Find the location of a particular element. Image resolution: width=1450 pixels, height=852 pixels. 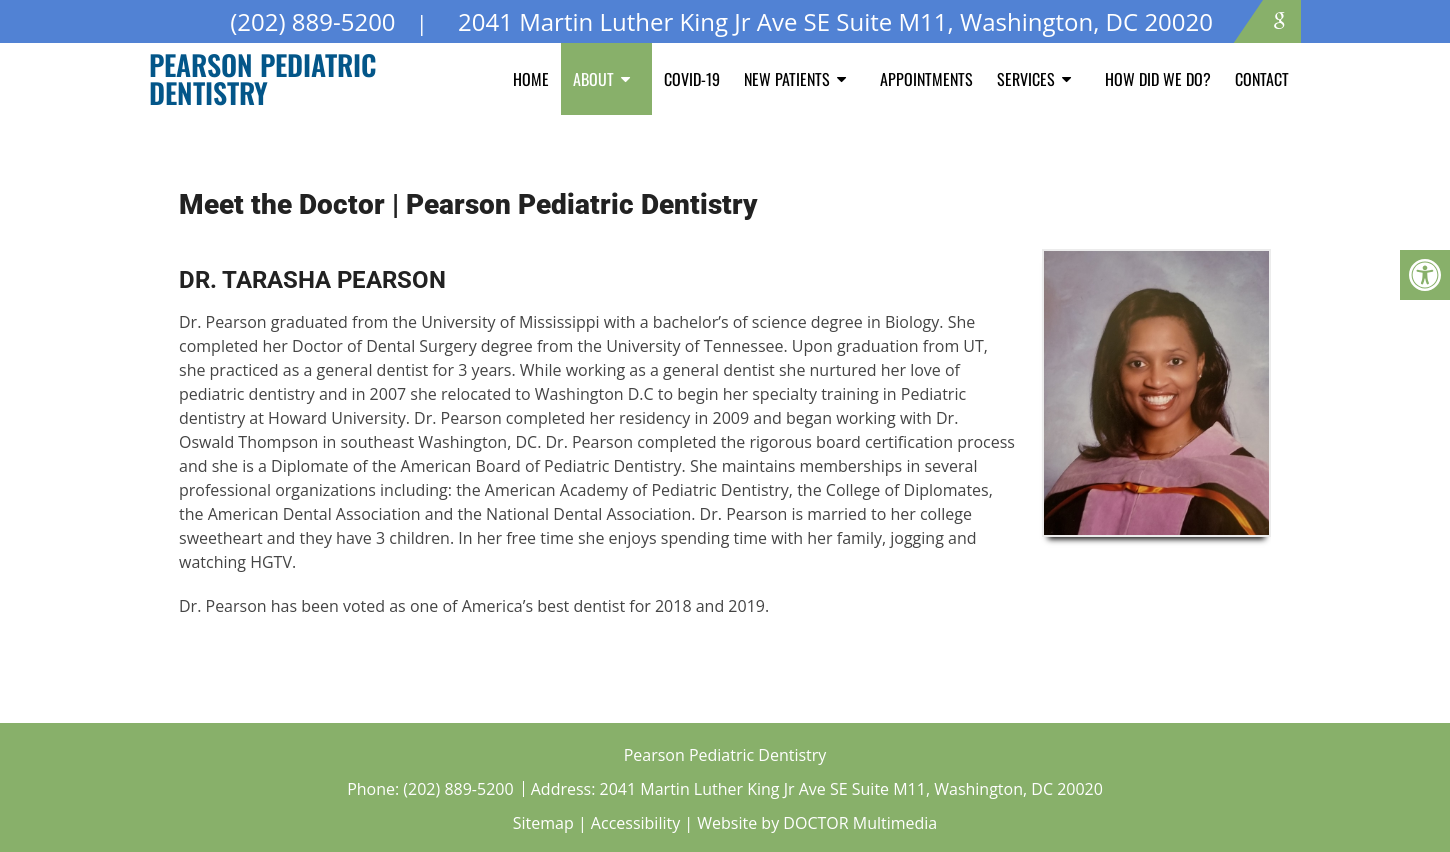

How Did We Do? is located at coordinates (1158, 79).